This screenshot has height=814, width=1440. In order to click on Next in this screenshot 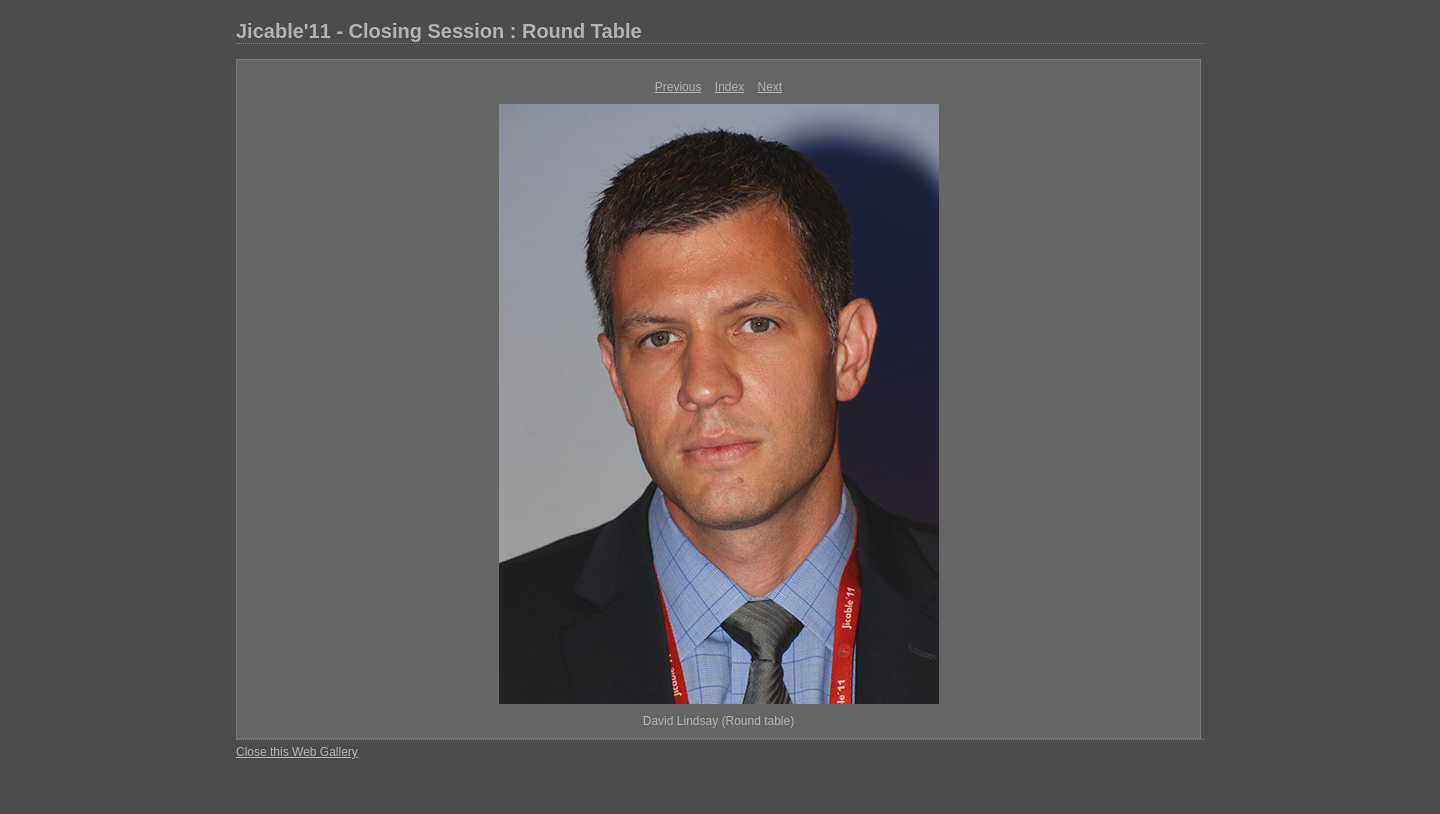, I will do `click(770, 87)`.